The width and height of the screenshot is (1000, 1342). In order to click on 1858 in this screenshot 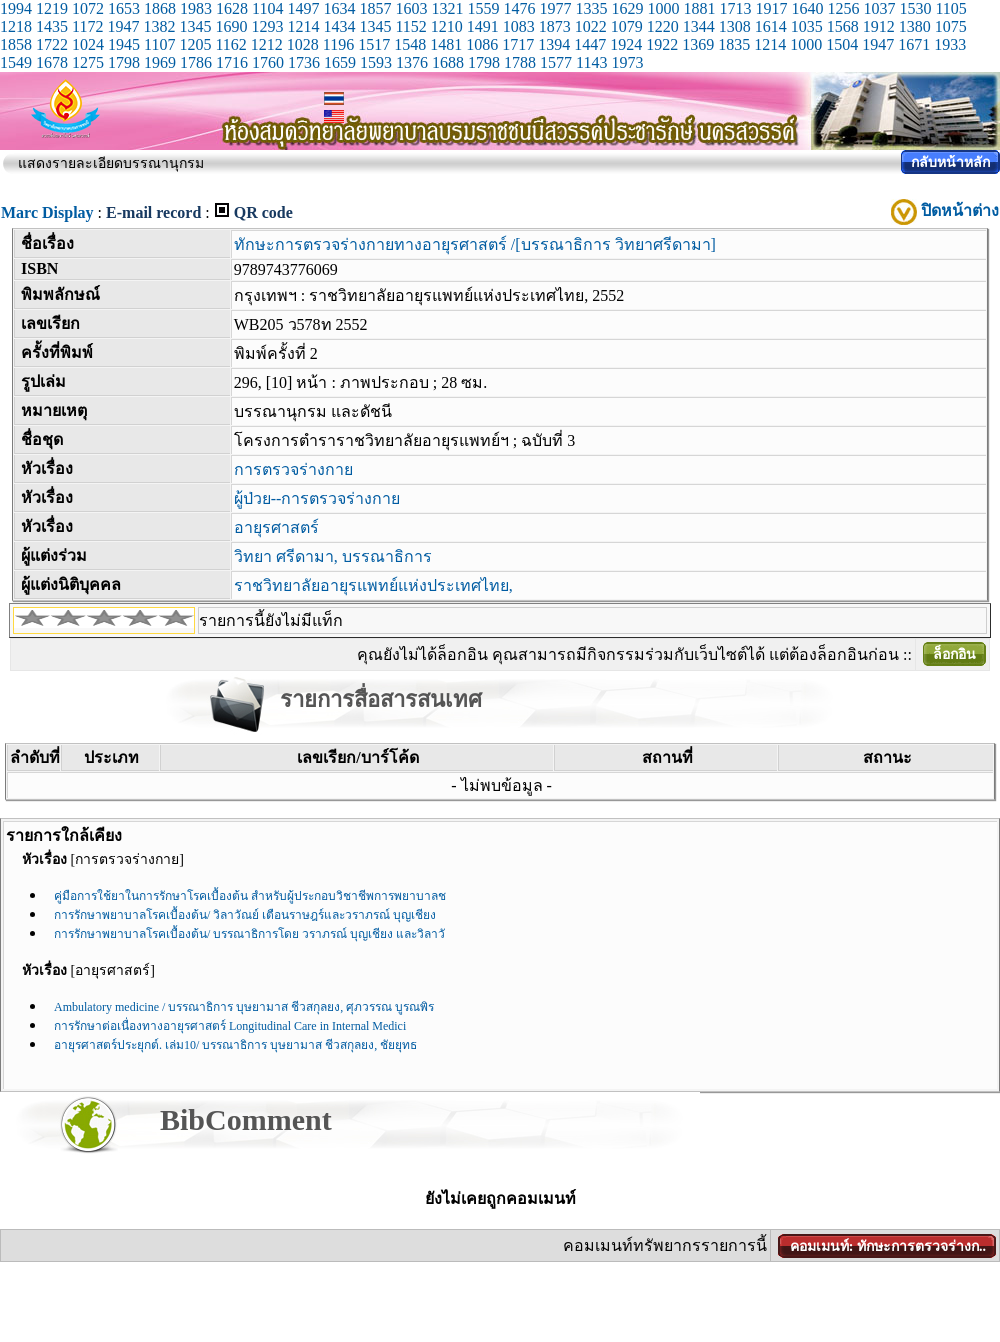, I will do `click(16, 44)`.